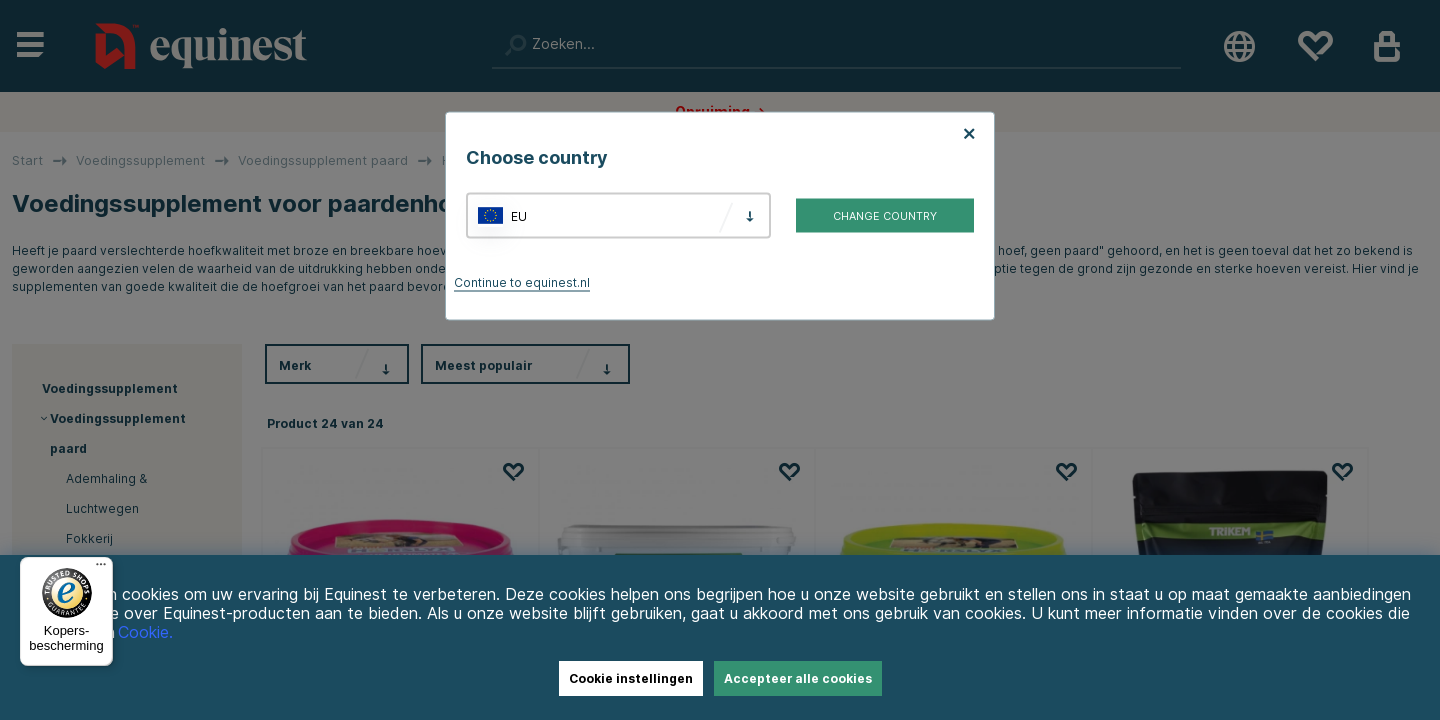  What do you see at coordinates (145, 632) in the screenshot?
I see `Cookie.` at bounding box center [145, 632].